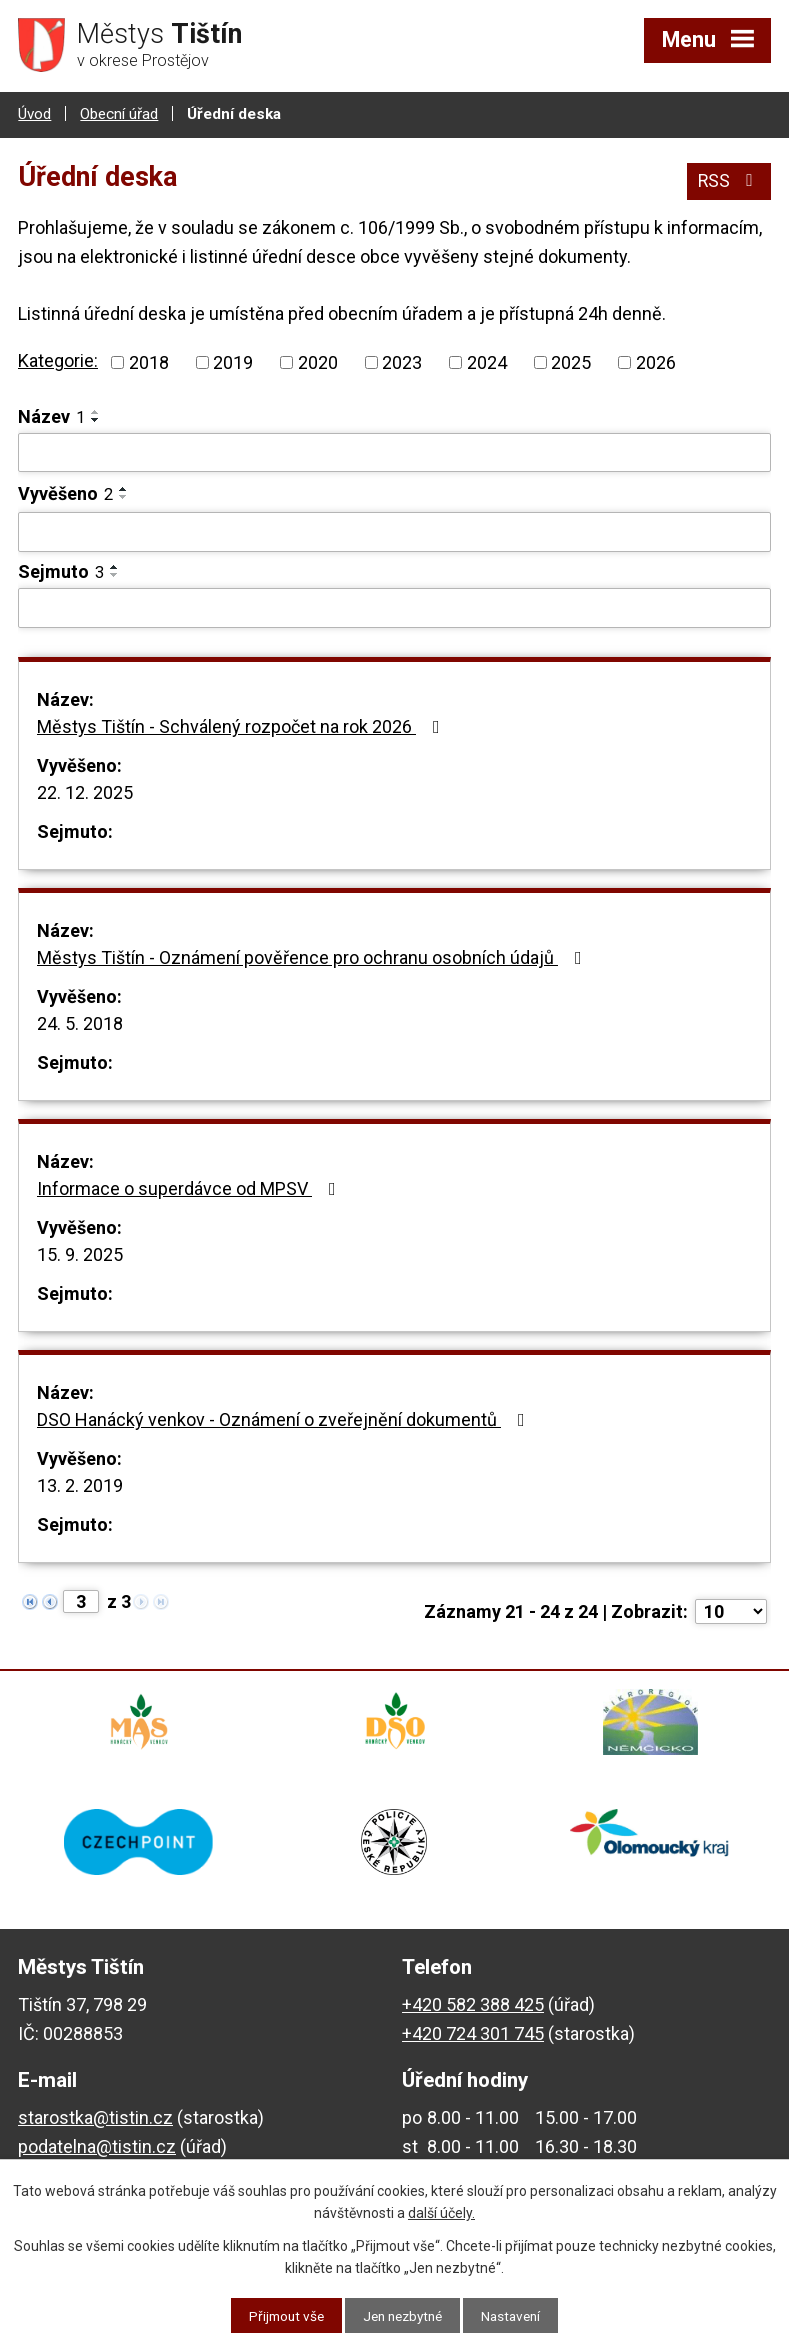 The height and width of the screenshot is (2352, 789). Describe the element at coordinates (516, 2315) in the screenshot. I see `Nastavení` at that location.